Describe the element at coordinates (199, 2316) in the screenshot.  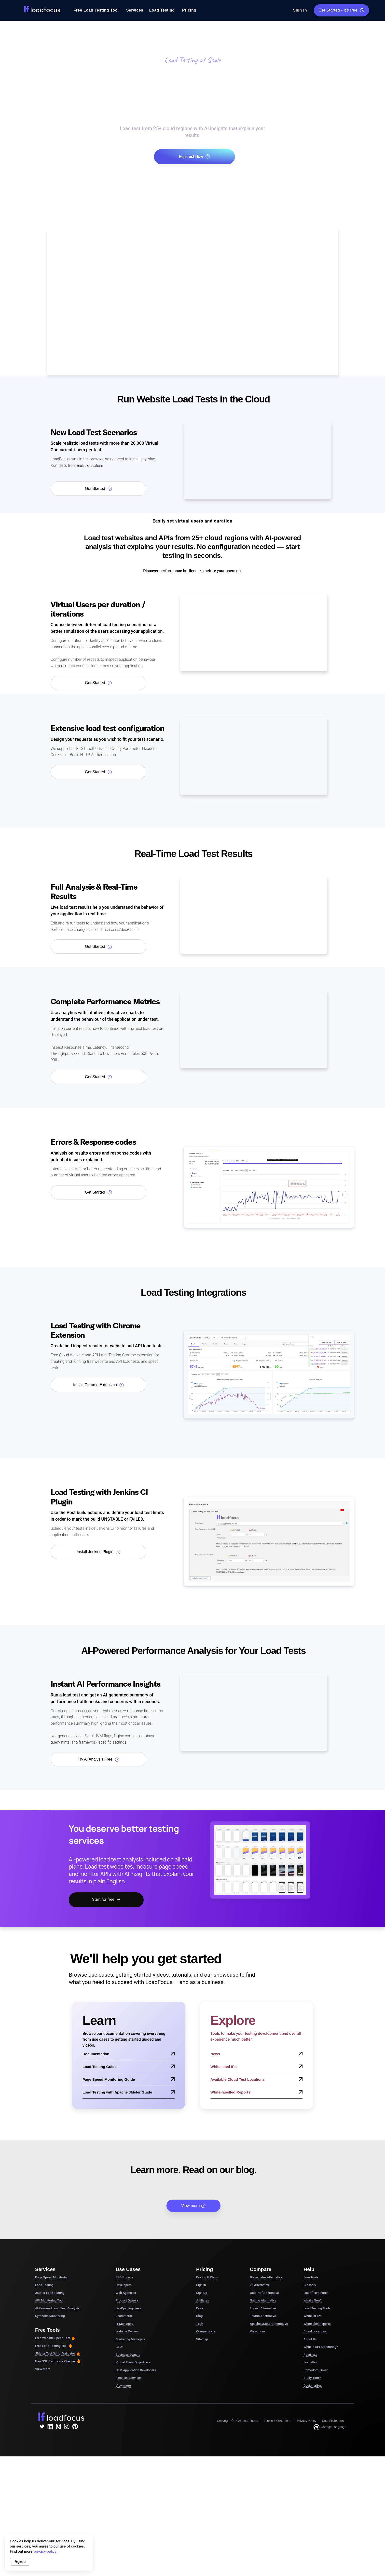
I see `Blog` at that location.